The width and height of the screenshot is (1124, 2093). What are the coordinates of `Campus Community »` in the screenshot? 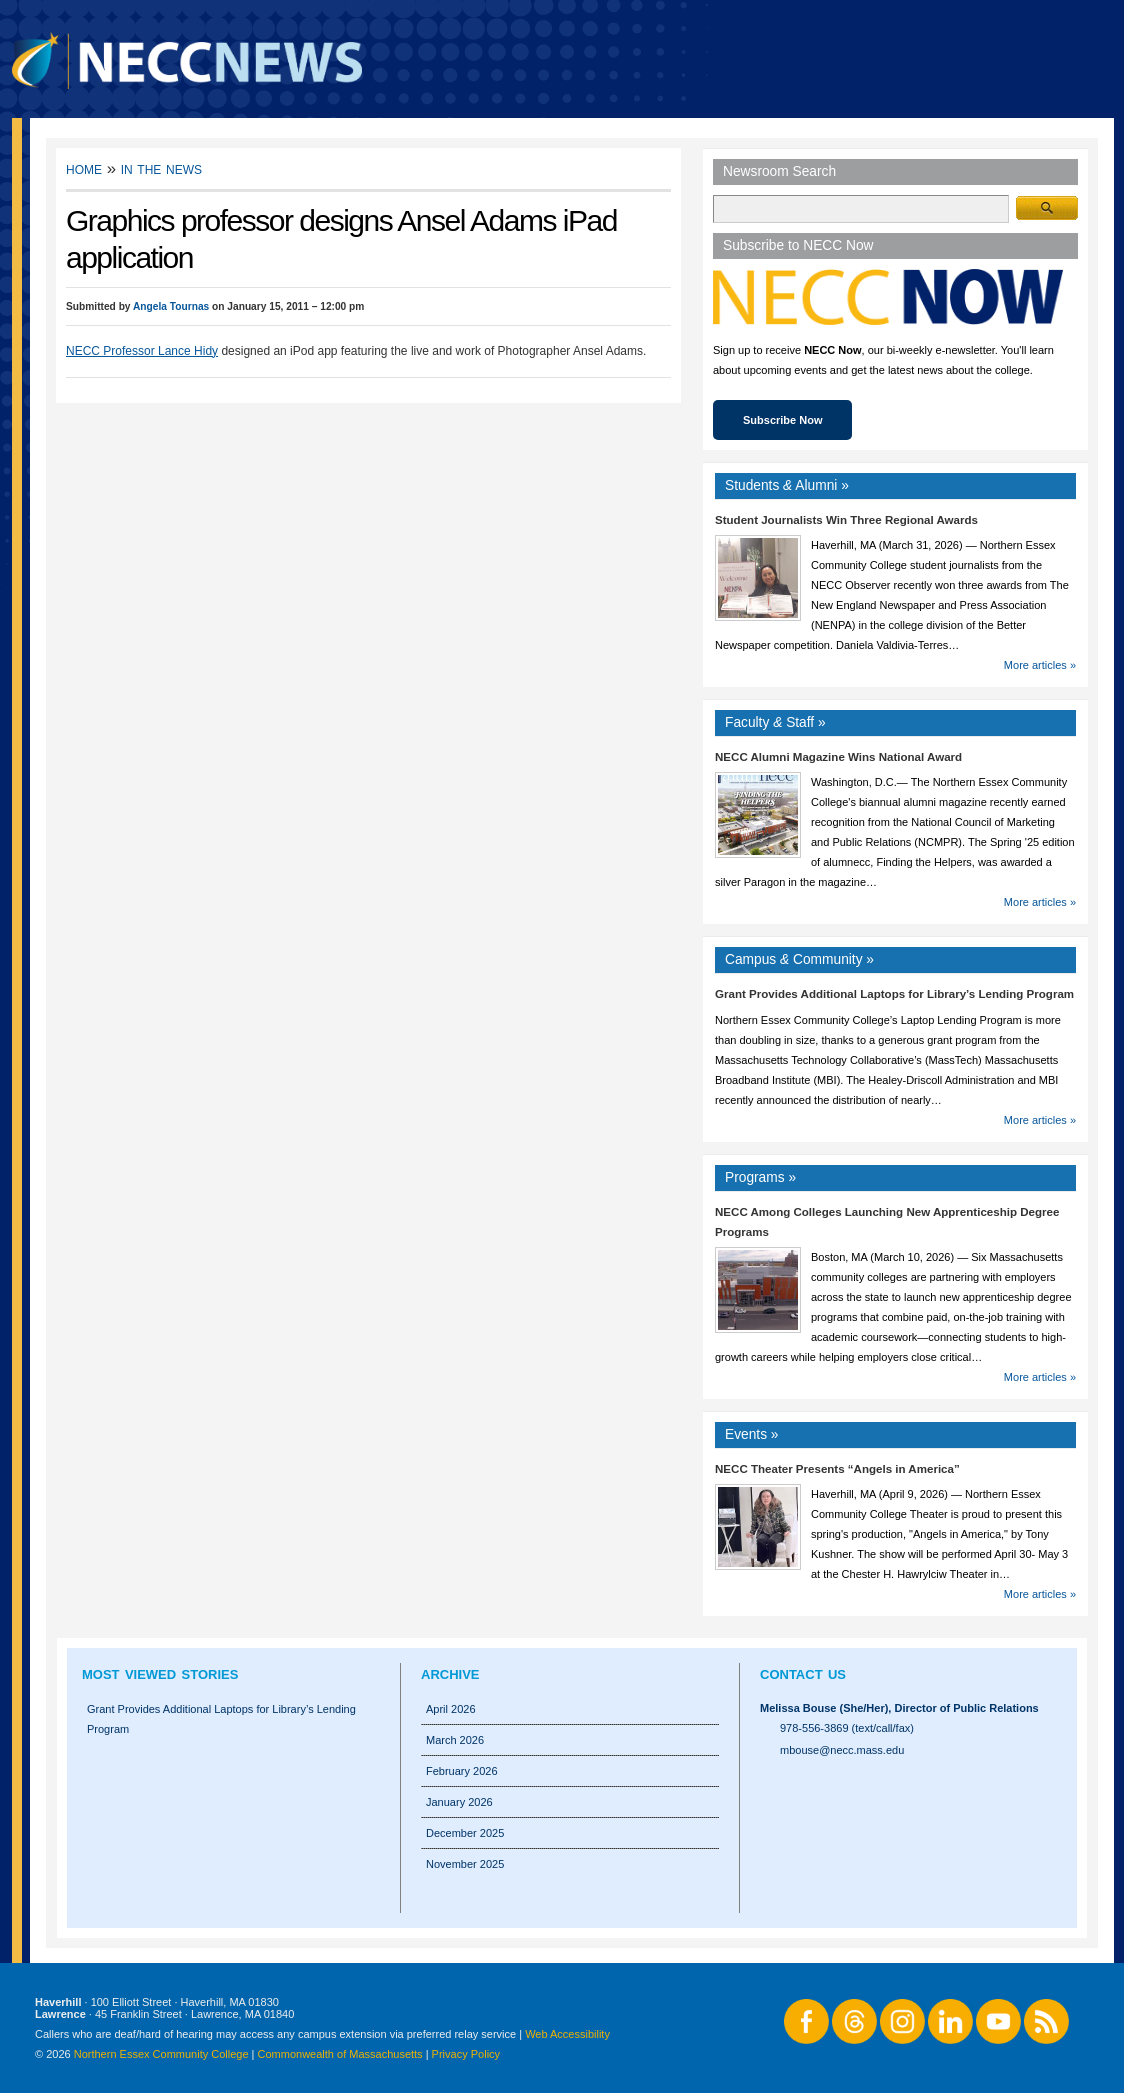 It's located at (799, 959).